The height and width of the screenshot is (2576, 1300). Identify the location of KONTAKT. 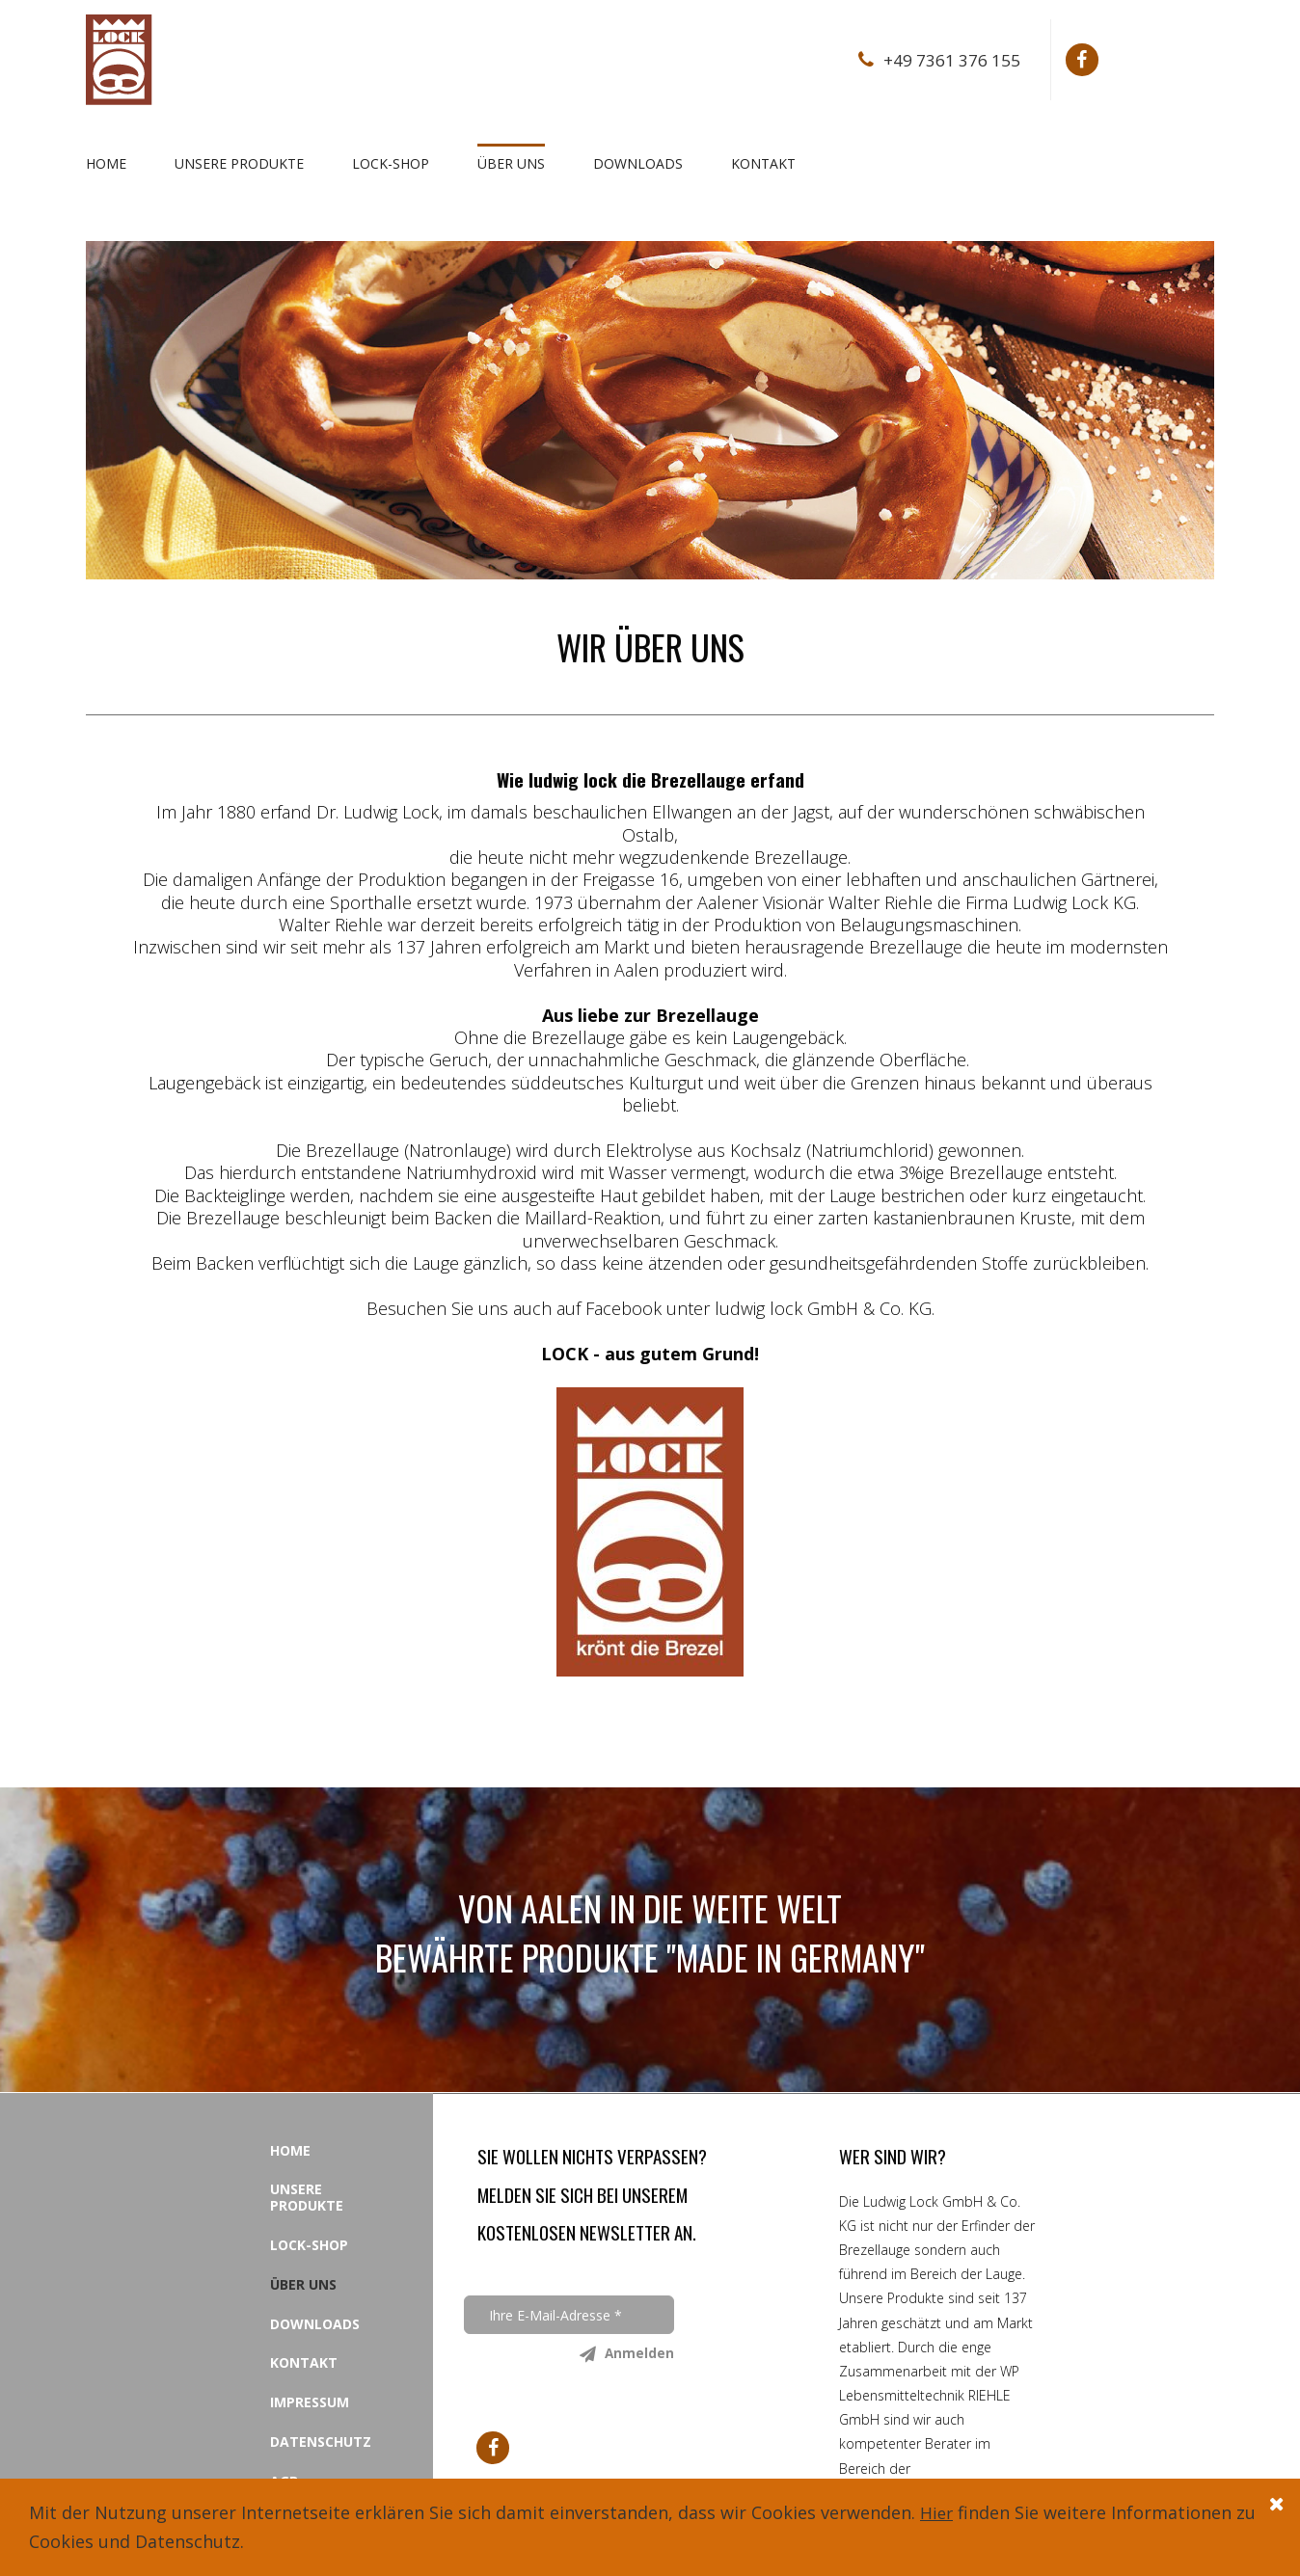
(763, 163).